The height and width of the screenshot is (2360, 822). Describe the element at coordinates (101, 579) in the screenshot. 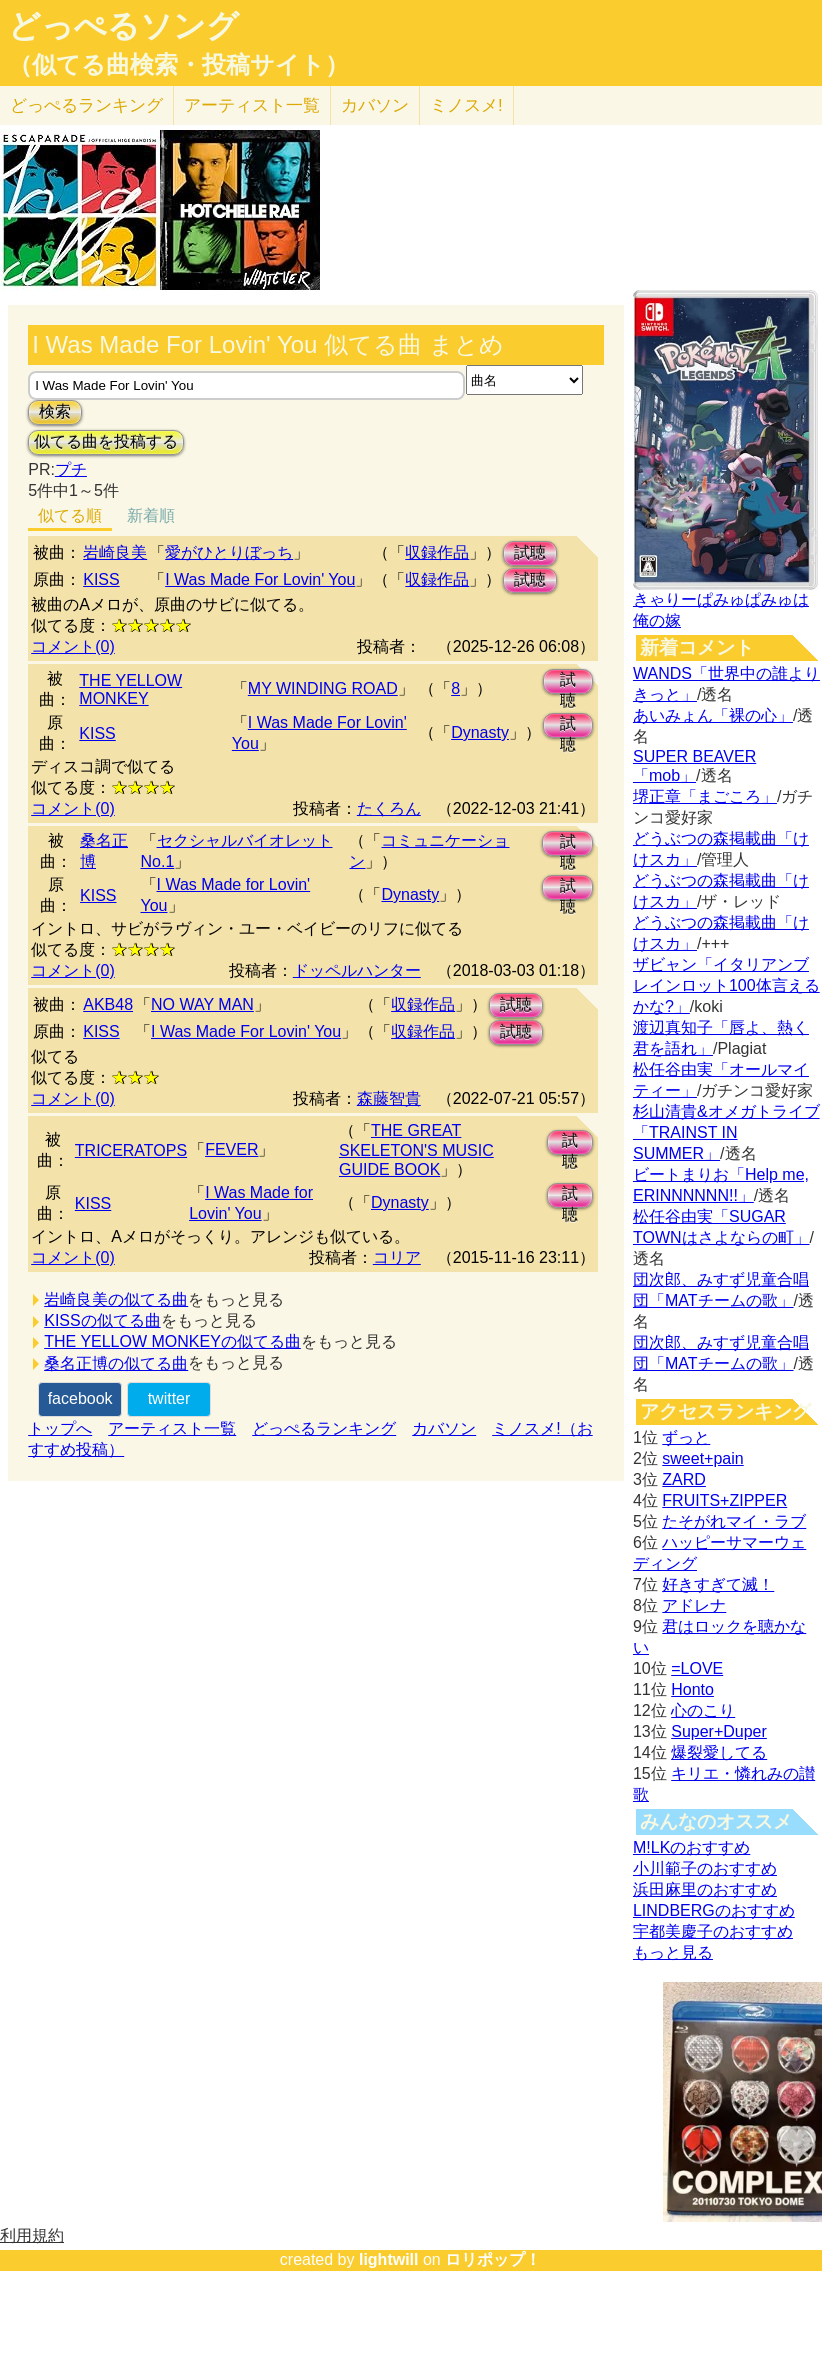

I see `KISS` at that location.